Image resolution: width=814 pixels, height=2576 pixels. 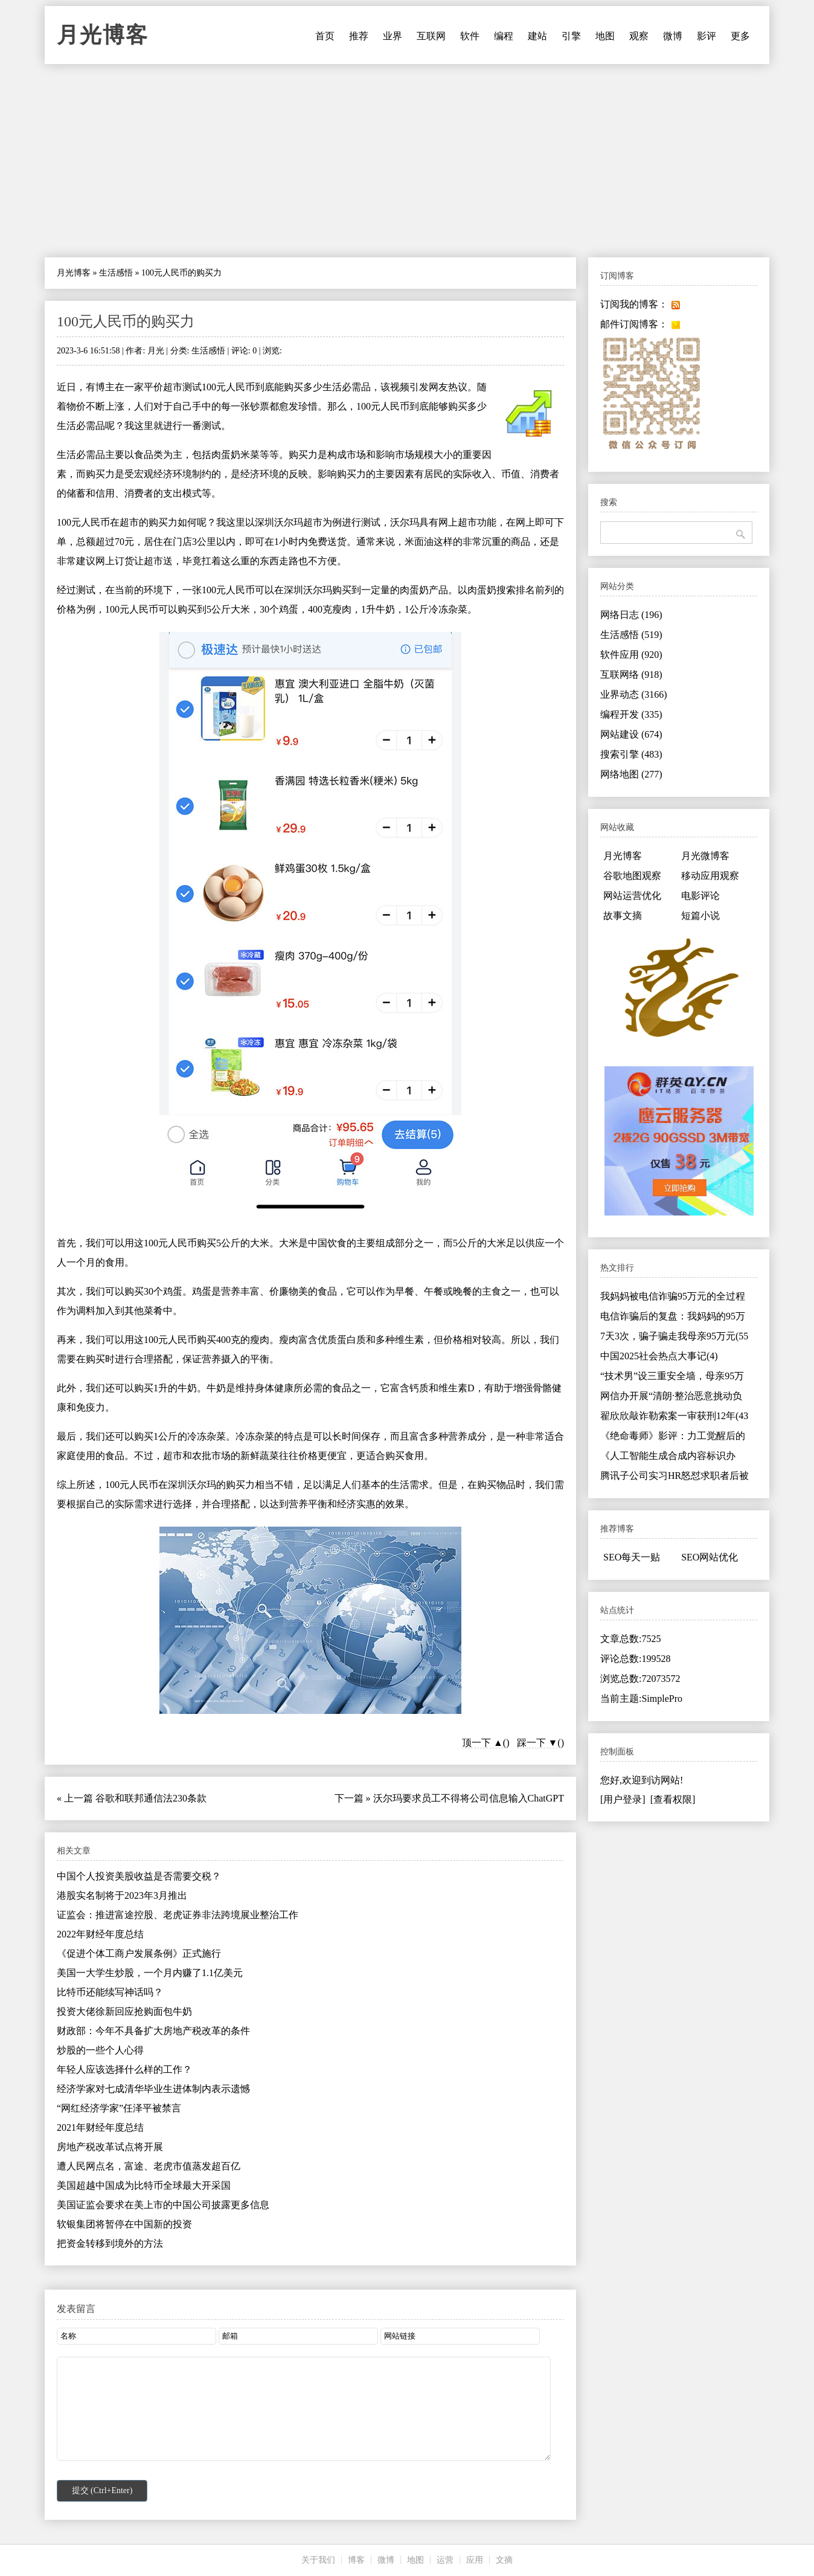 What do you see at coordinates (100, 2050) in the screenshot?
I see `炒股的一些个人心得` at bounding box center [100, 2050].